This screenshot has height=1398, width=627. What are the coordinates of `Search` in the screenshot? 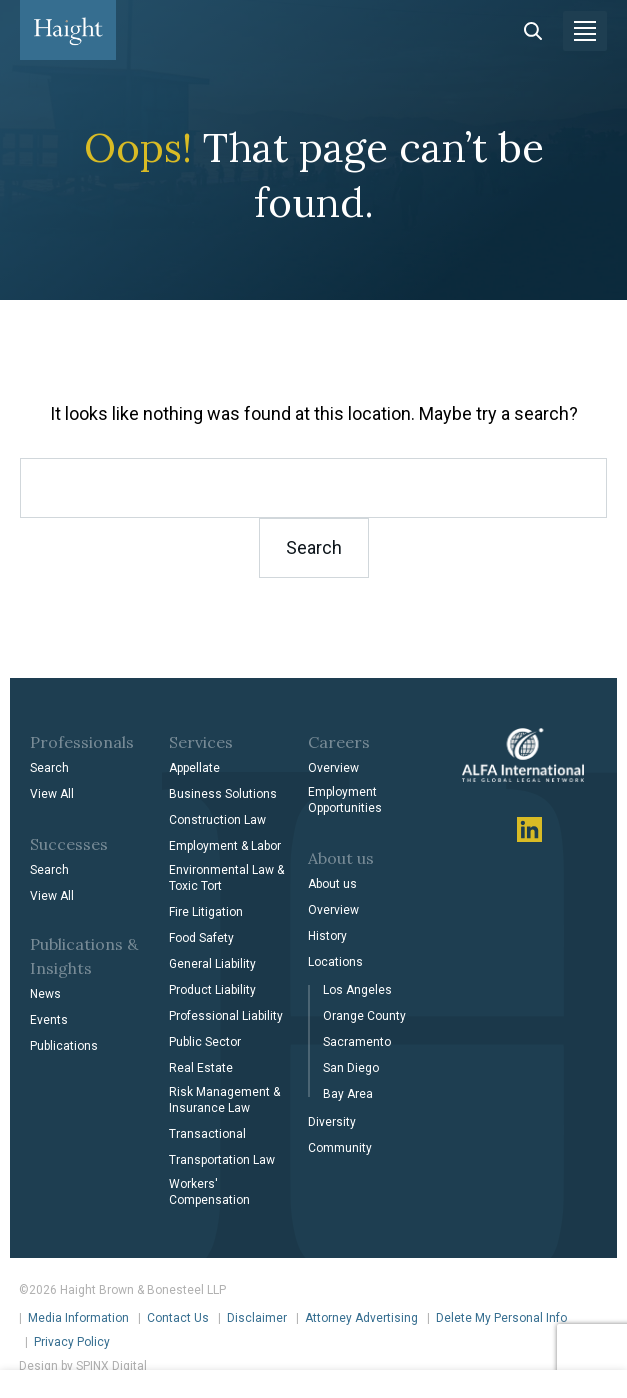 It's located at (49, 768).